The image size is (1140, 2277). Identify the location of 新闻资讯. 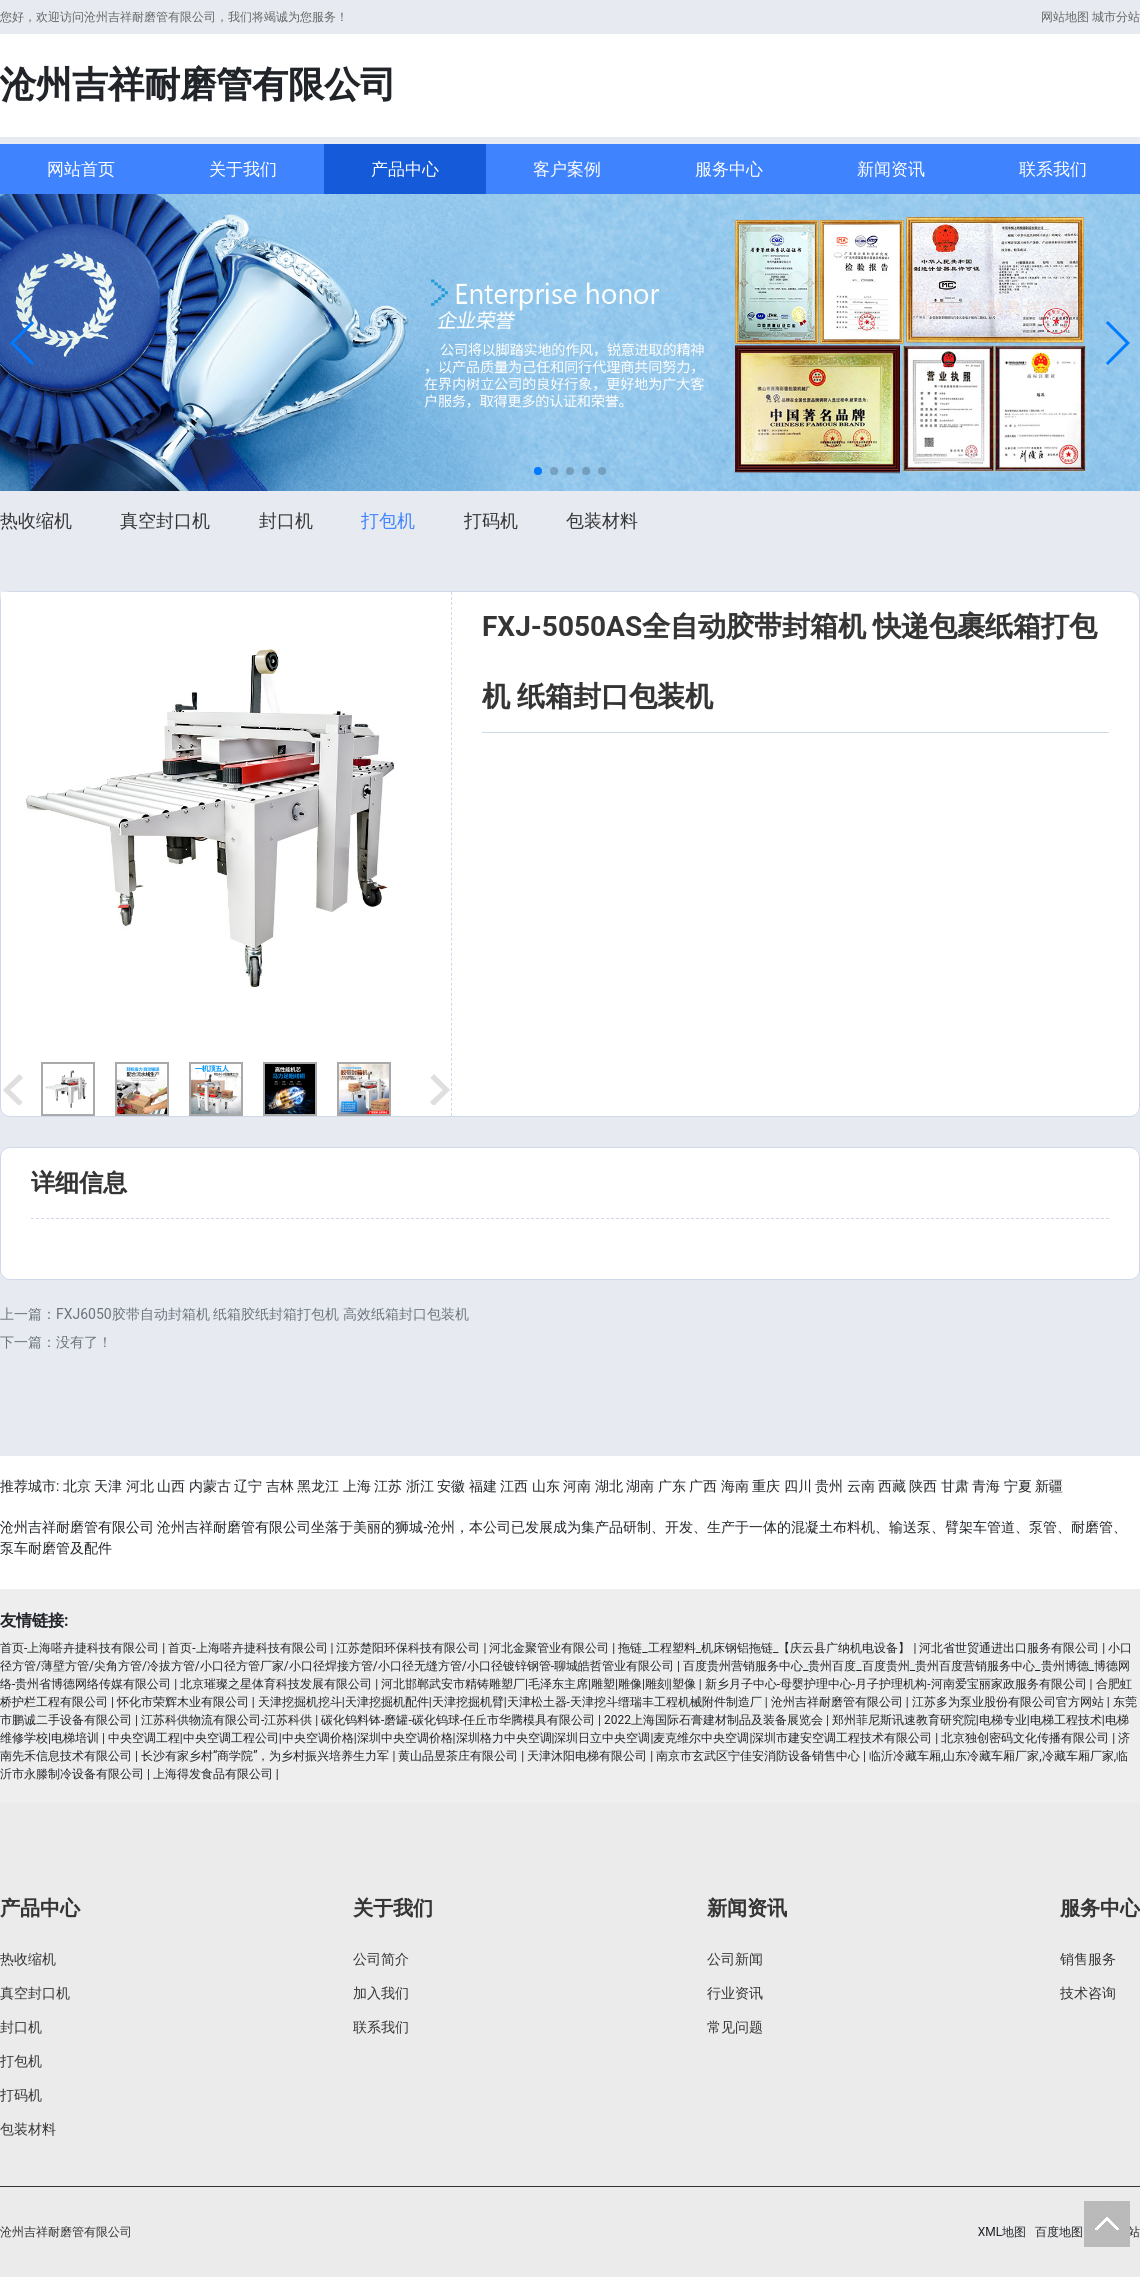
(891, 169).